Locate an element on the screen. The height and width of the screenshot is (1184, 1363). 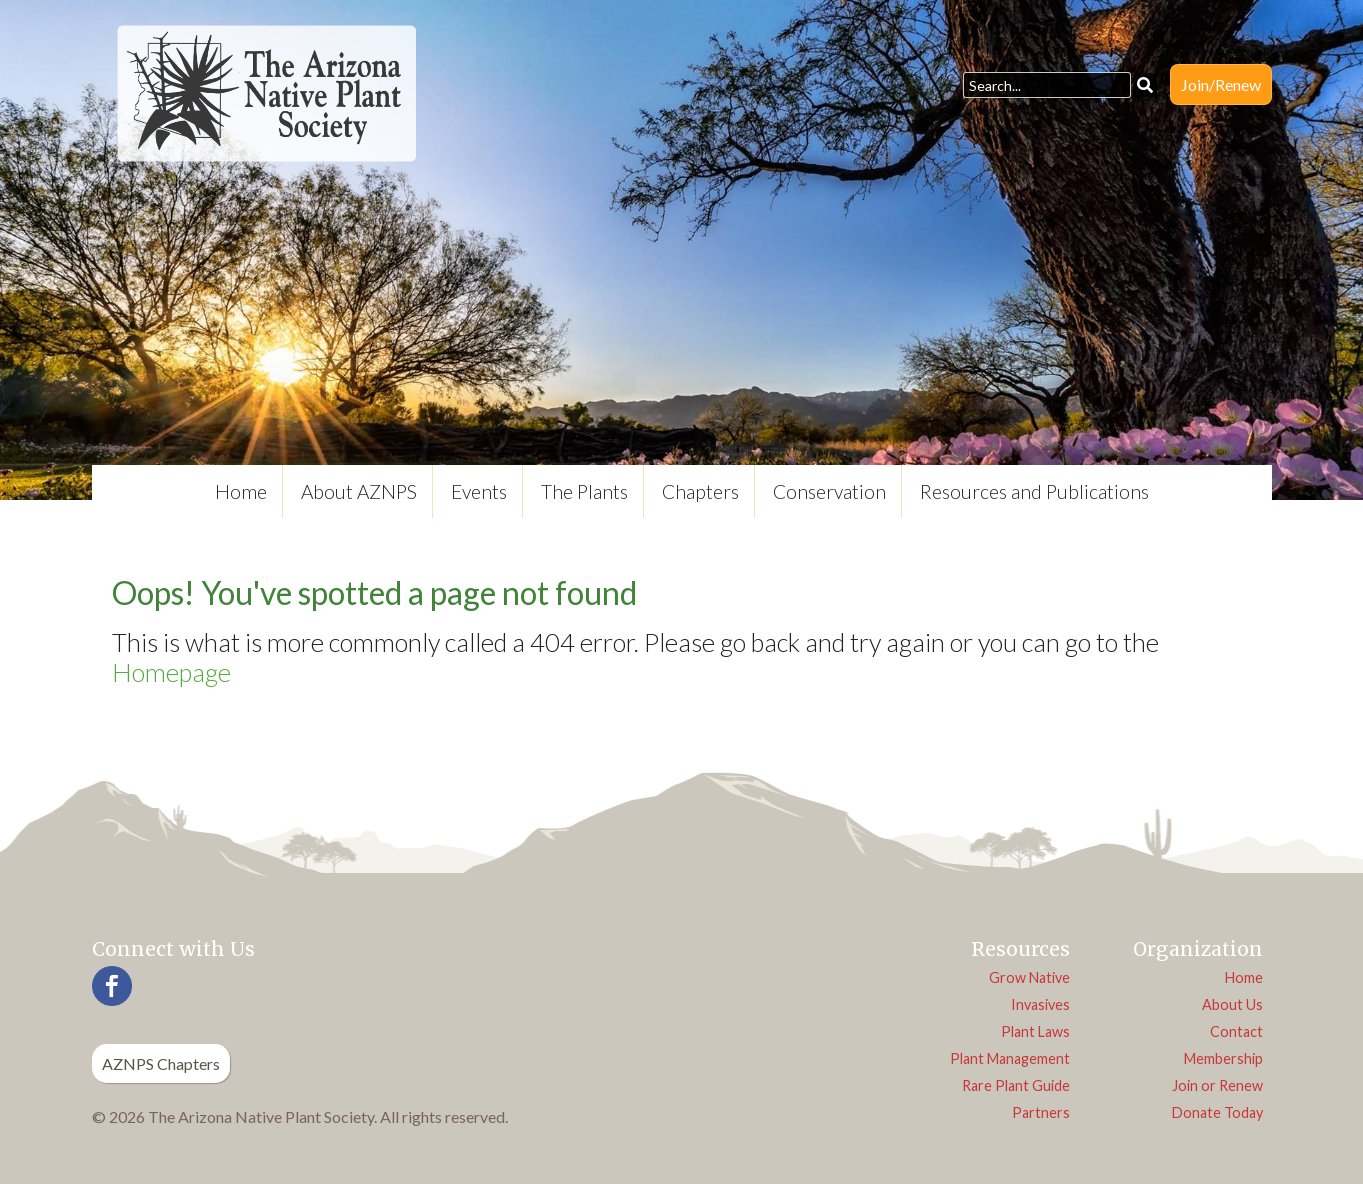
About Us is located at coordinates (1232, 1004).